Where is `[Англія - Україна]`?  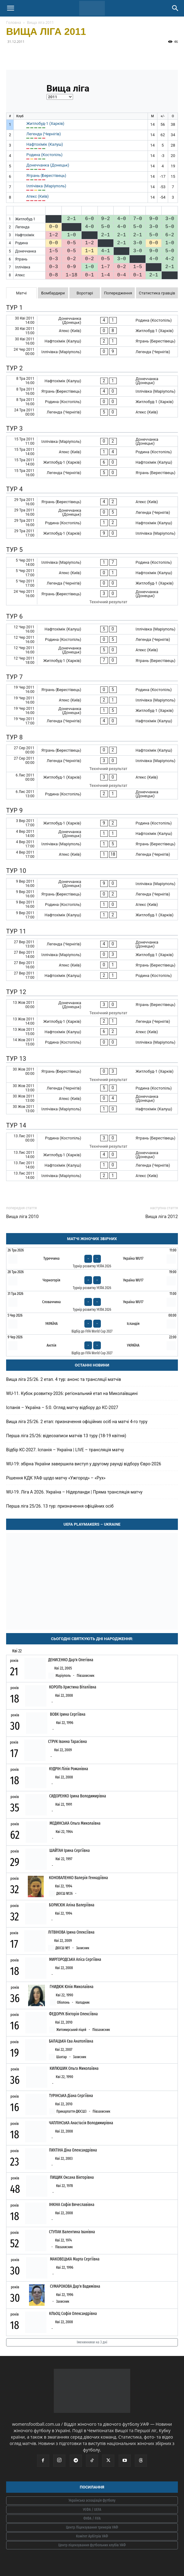 [Англія - Україна] is located at coordinates (92, 1345).